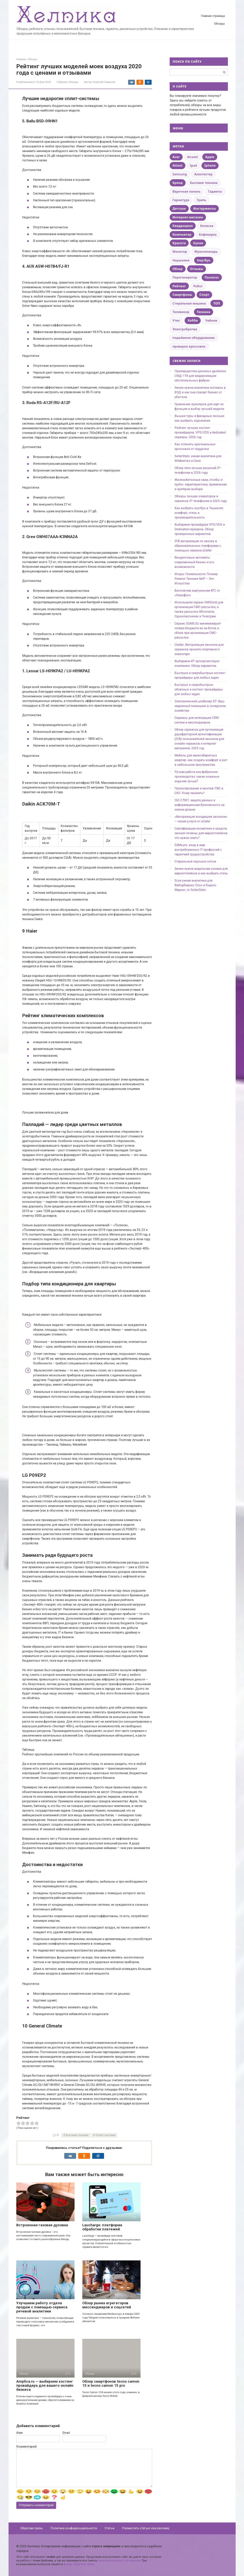  Describe the element at coordinates (204, 208) in the screenshot. I see `Инструменты [Инструменты (10 элементов)]` at that location.